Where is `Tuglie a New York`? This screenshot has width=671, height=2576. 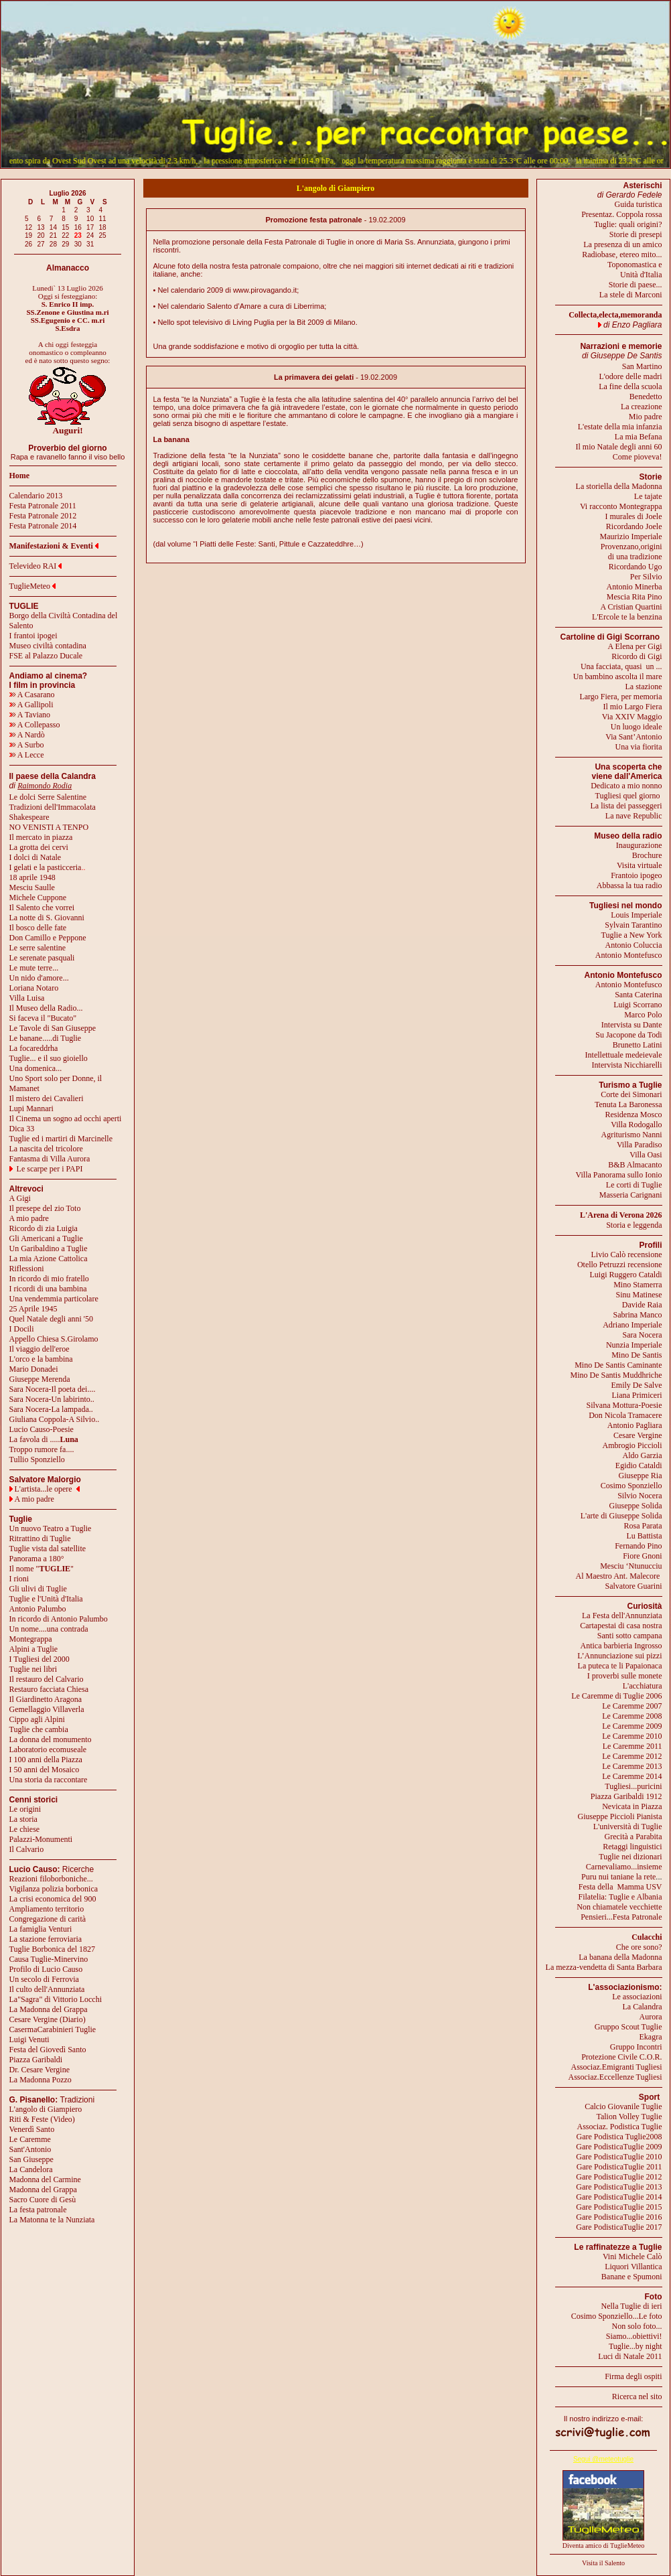 Tuglie a New York is located at coordinates (631, 935).